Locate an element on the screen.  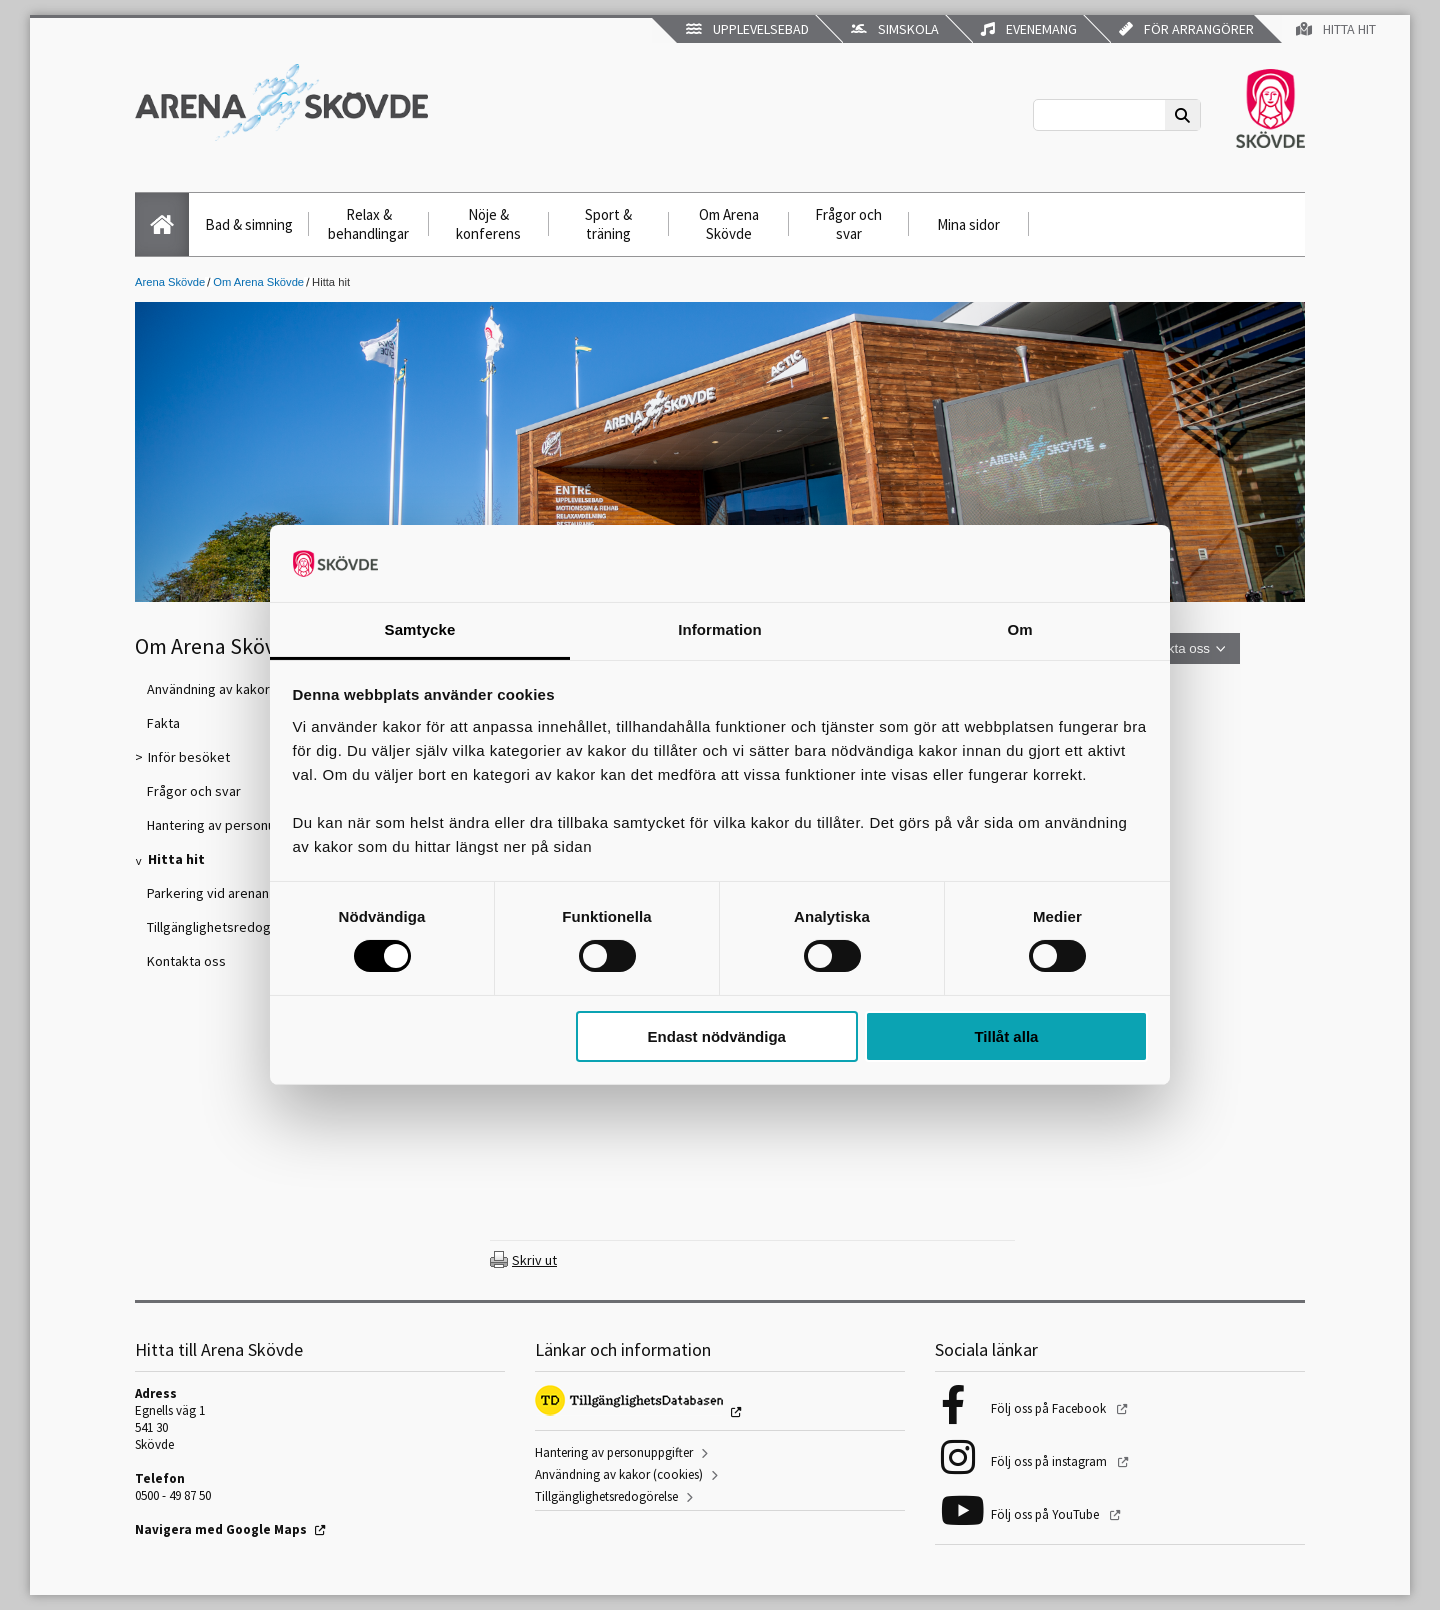
Användning av kakor (cookies) is located at coordinates (619, 1474).